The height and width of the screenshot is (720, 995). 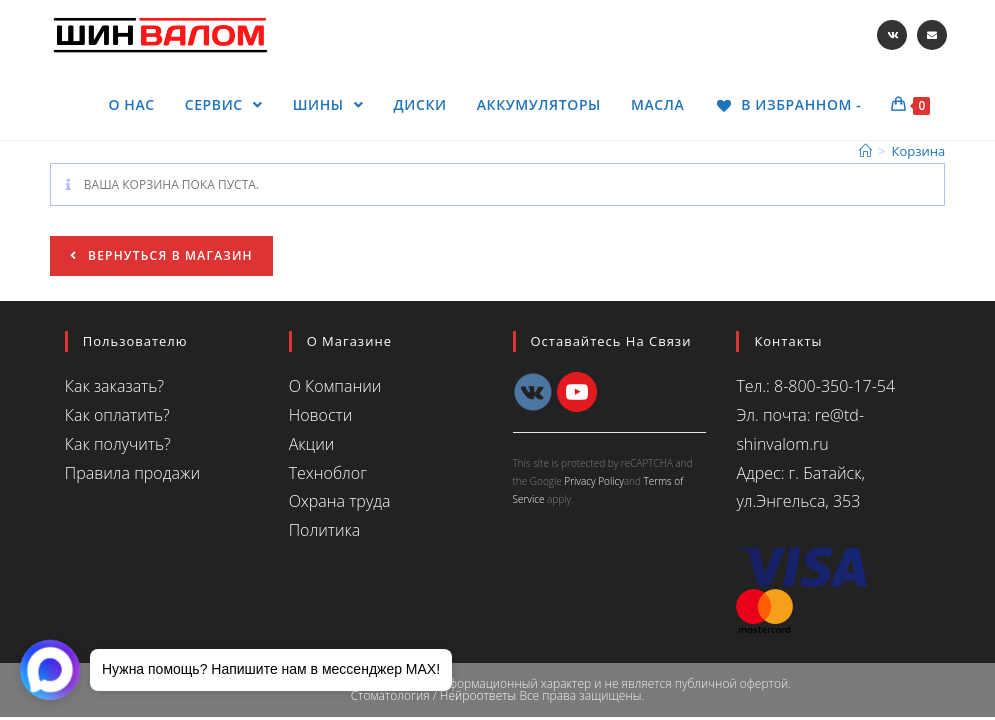 What do you see at coordinates (593, 481) in the screenshot?
I see `Privacy Policy` at bounding box center [593, 481].